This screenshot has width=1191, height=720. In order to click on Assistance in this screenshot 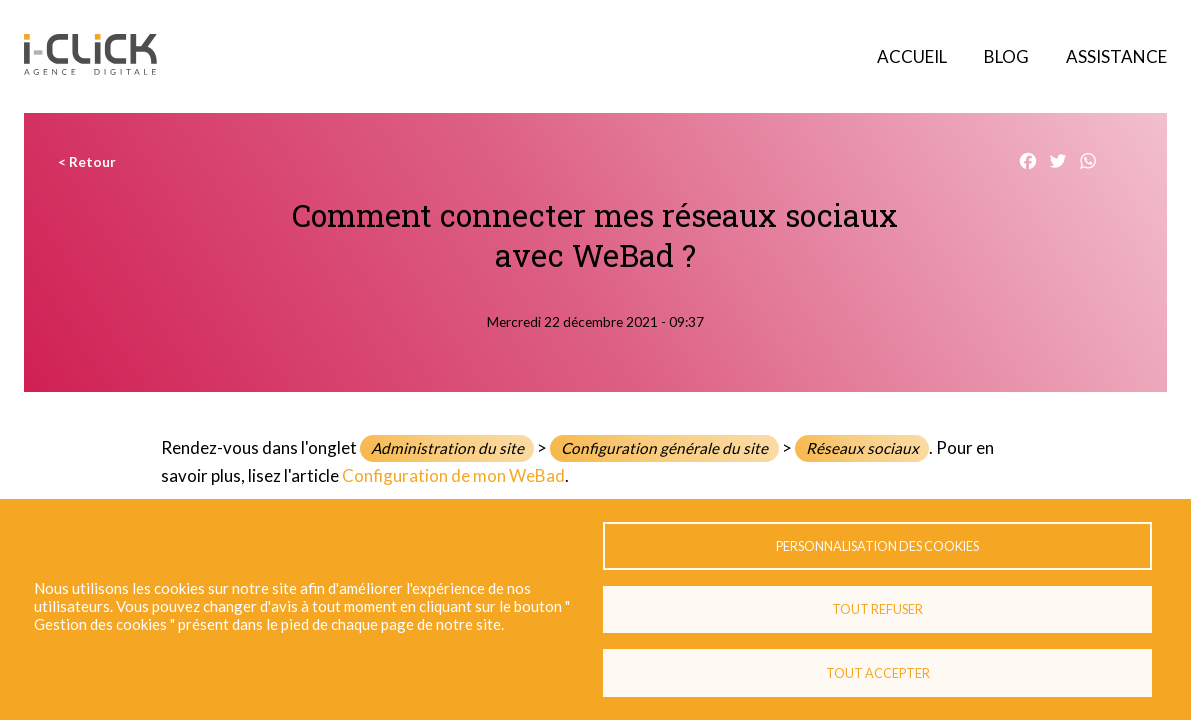, I will do `click(1116, 56)`.